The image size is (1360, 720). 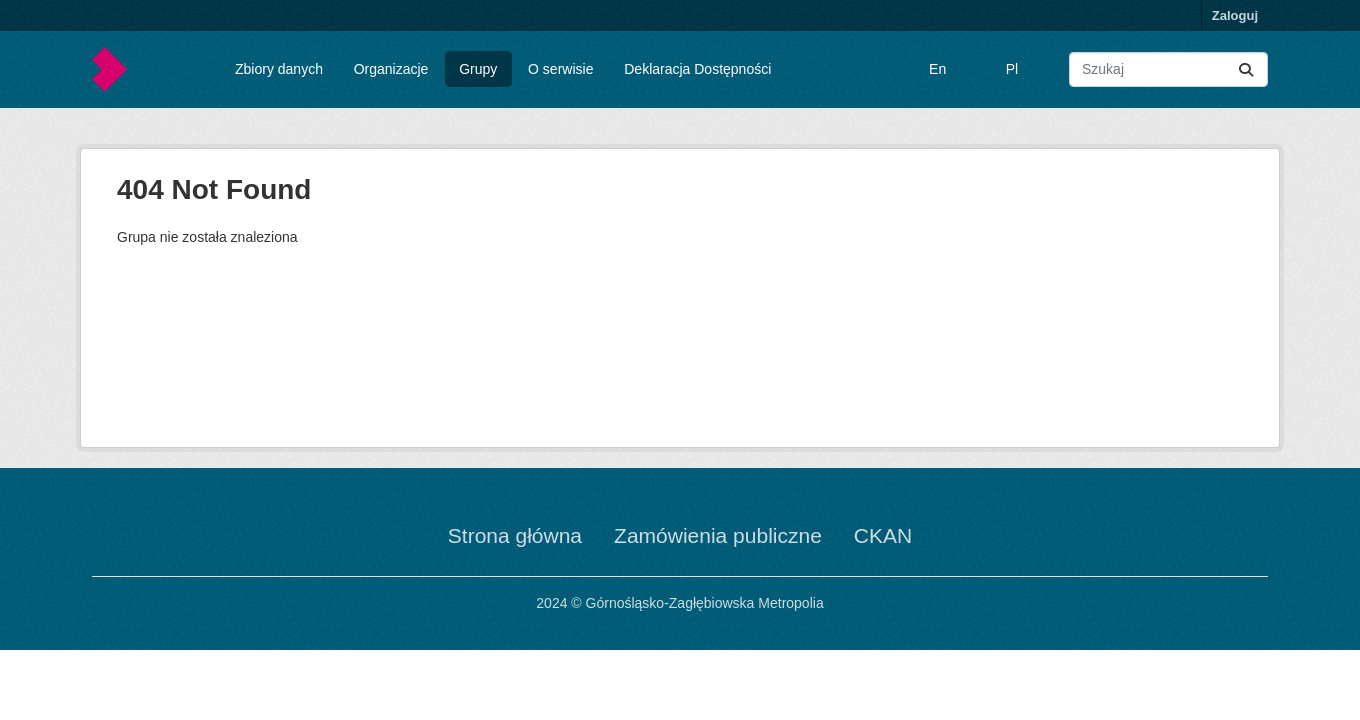 I want to click on Grupy, so click(x=478, y=69).